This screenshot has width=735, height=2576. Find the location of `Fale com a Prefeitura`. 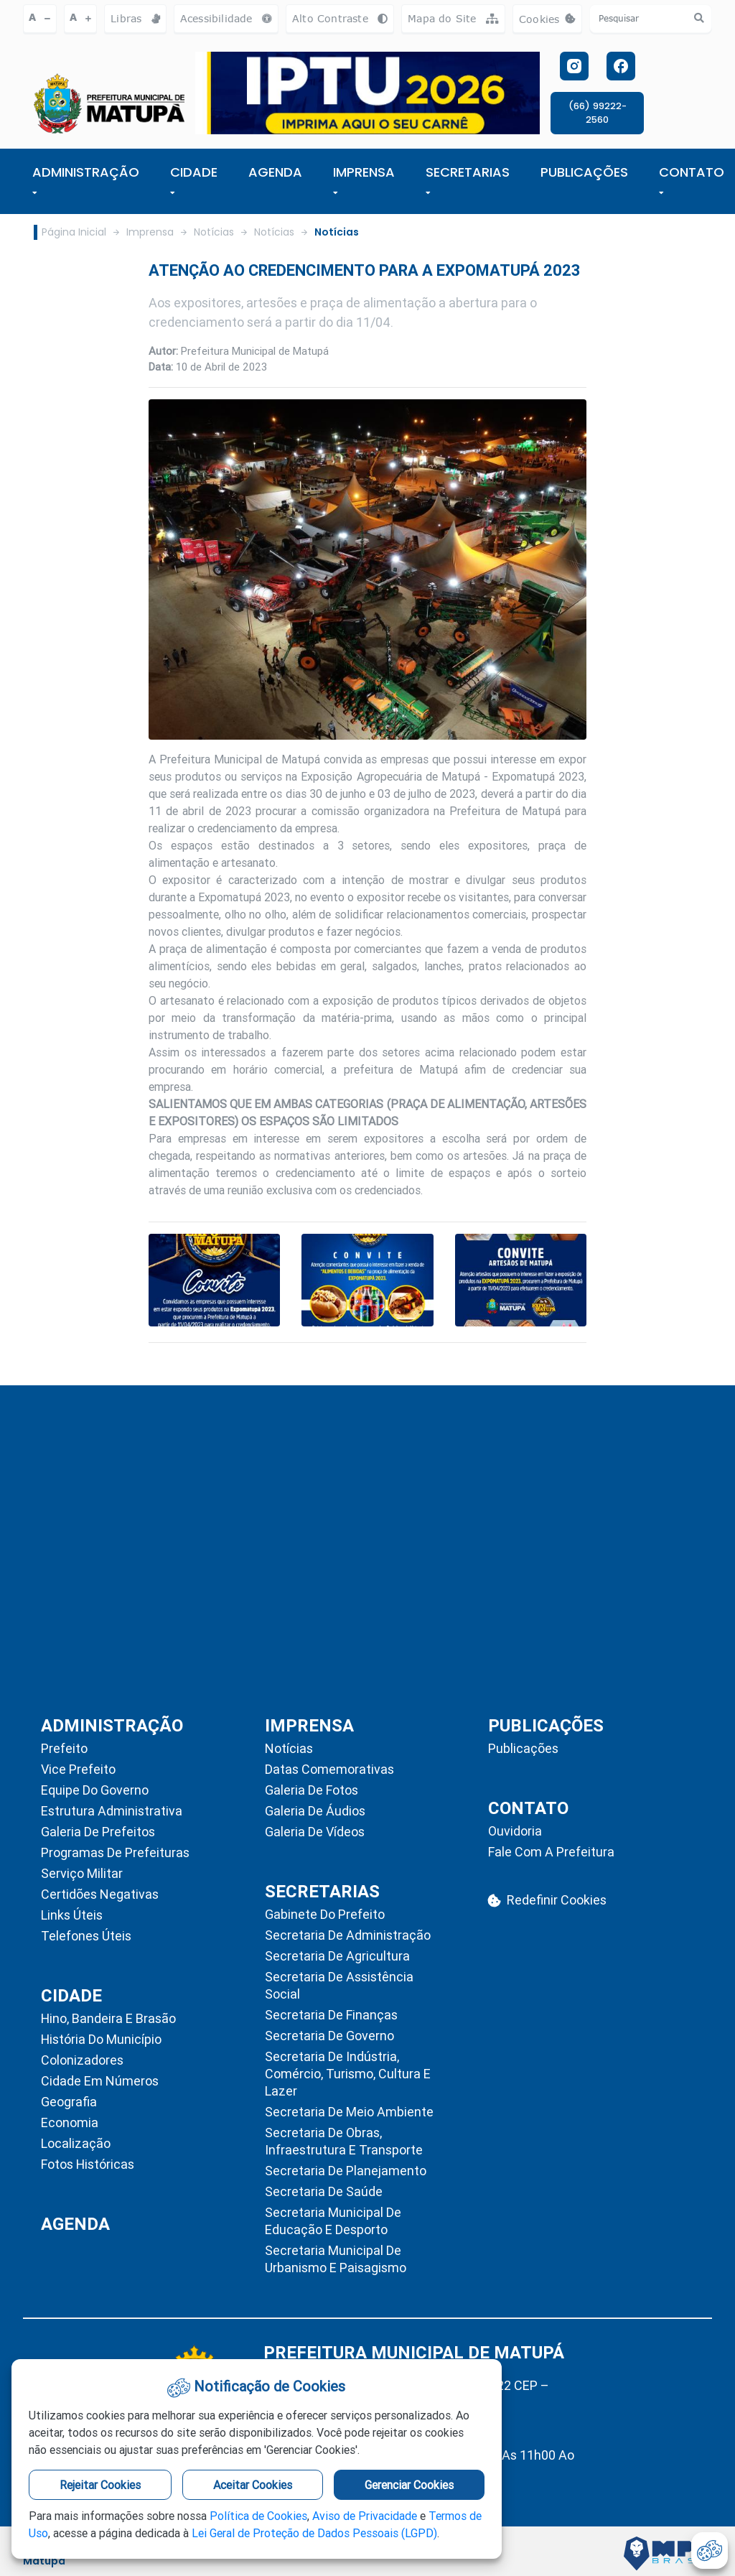

Fale com a Prefeitura is located at coordinates (551, 1851).